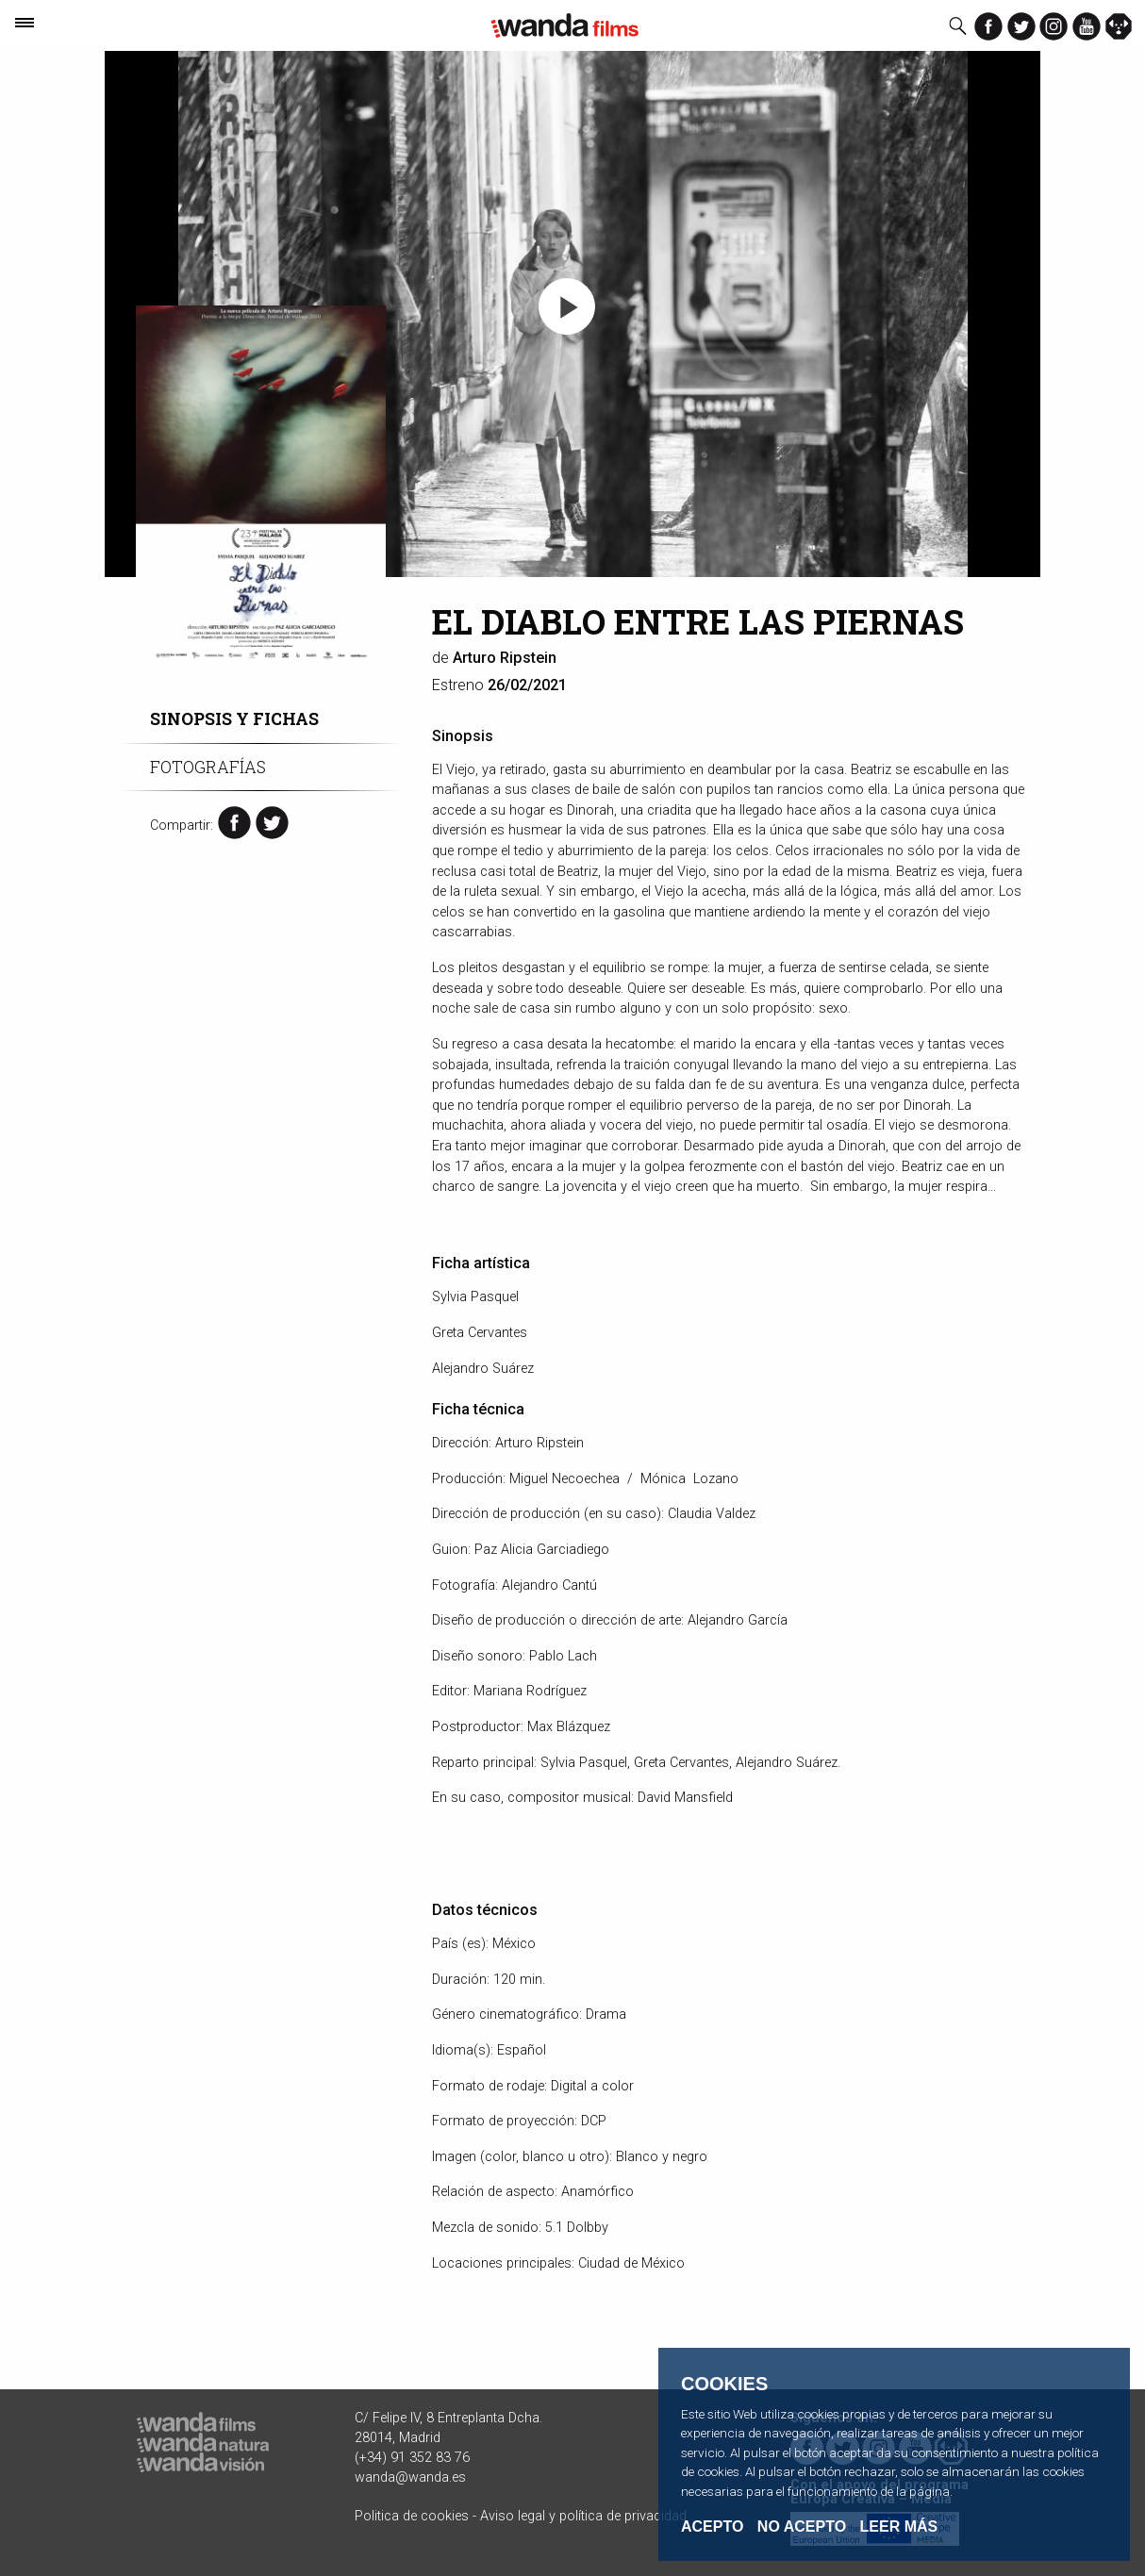 Image resolution: width=1145 pixels, height=2576 pixels. Describe the element at coordinates (899, 2526) in the screenshot. I see `Leer Más` at that location.